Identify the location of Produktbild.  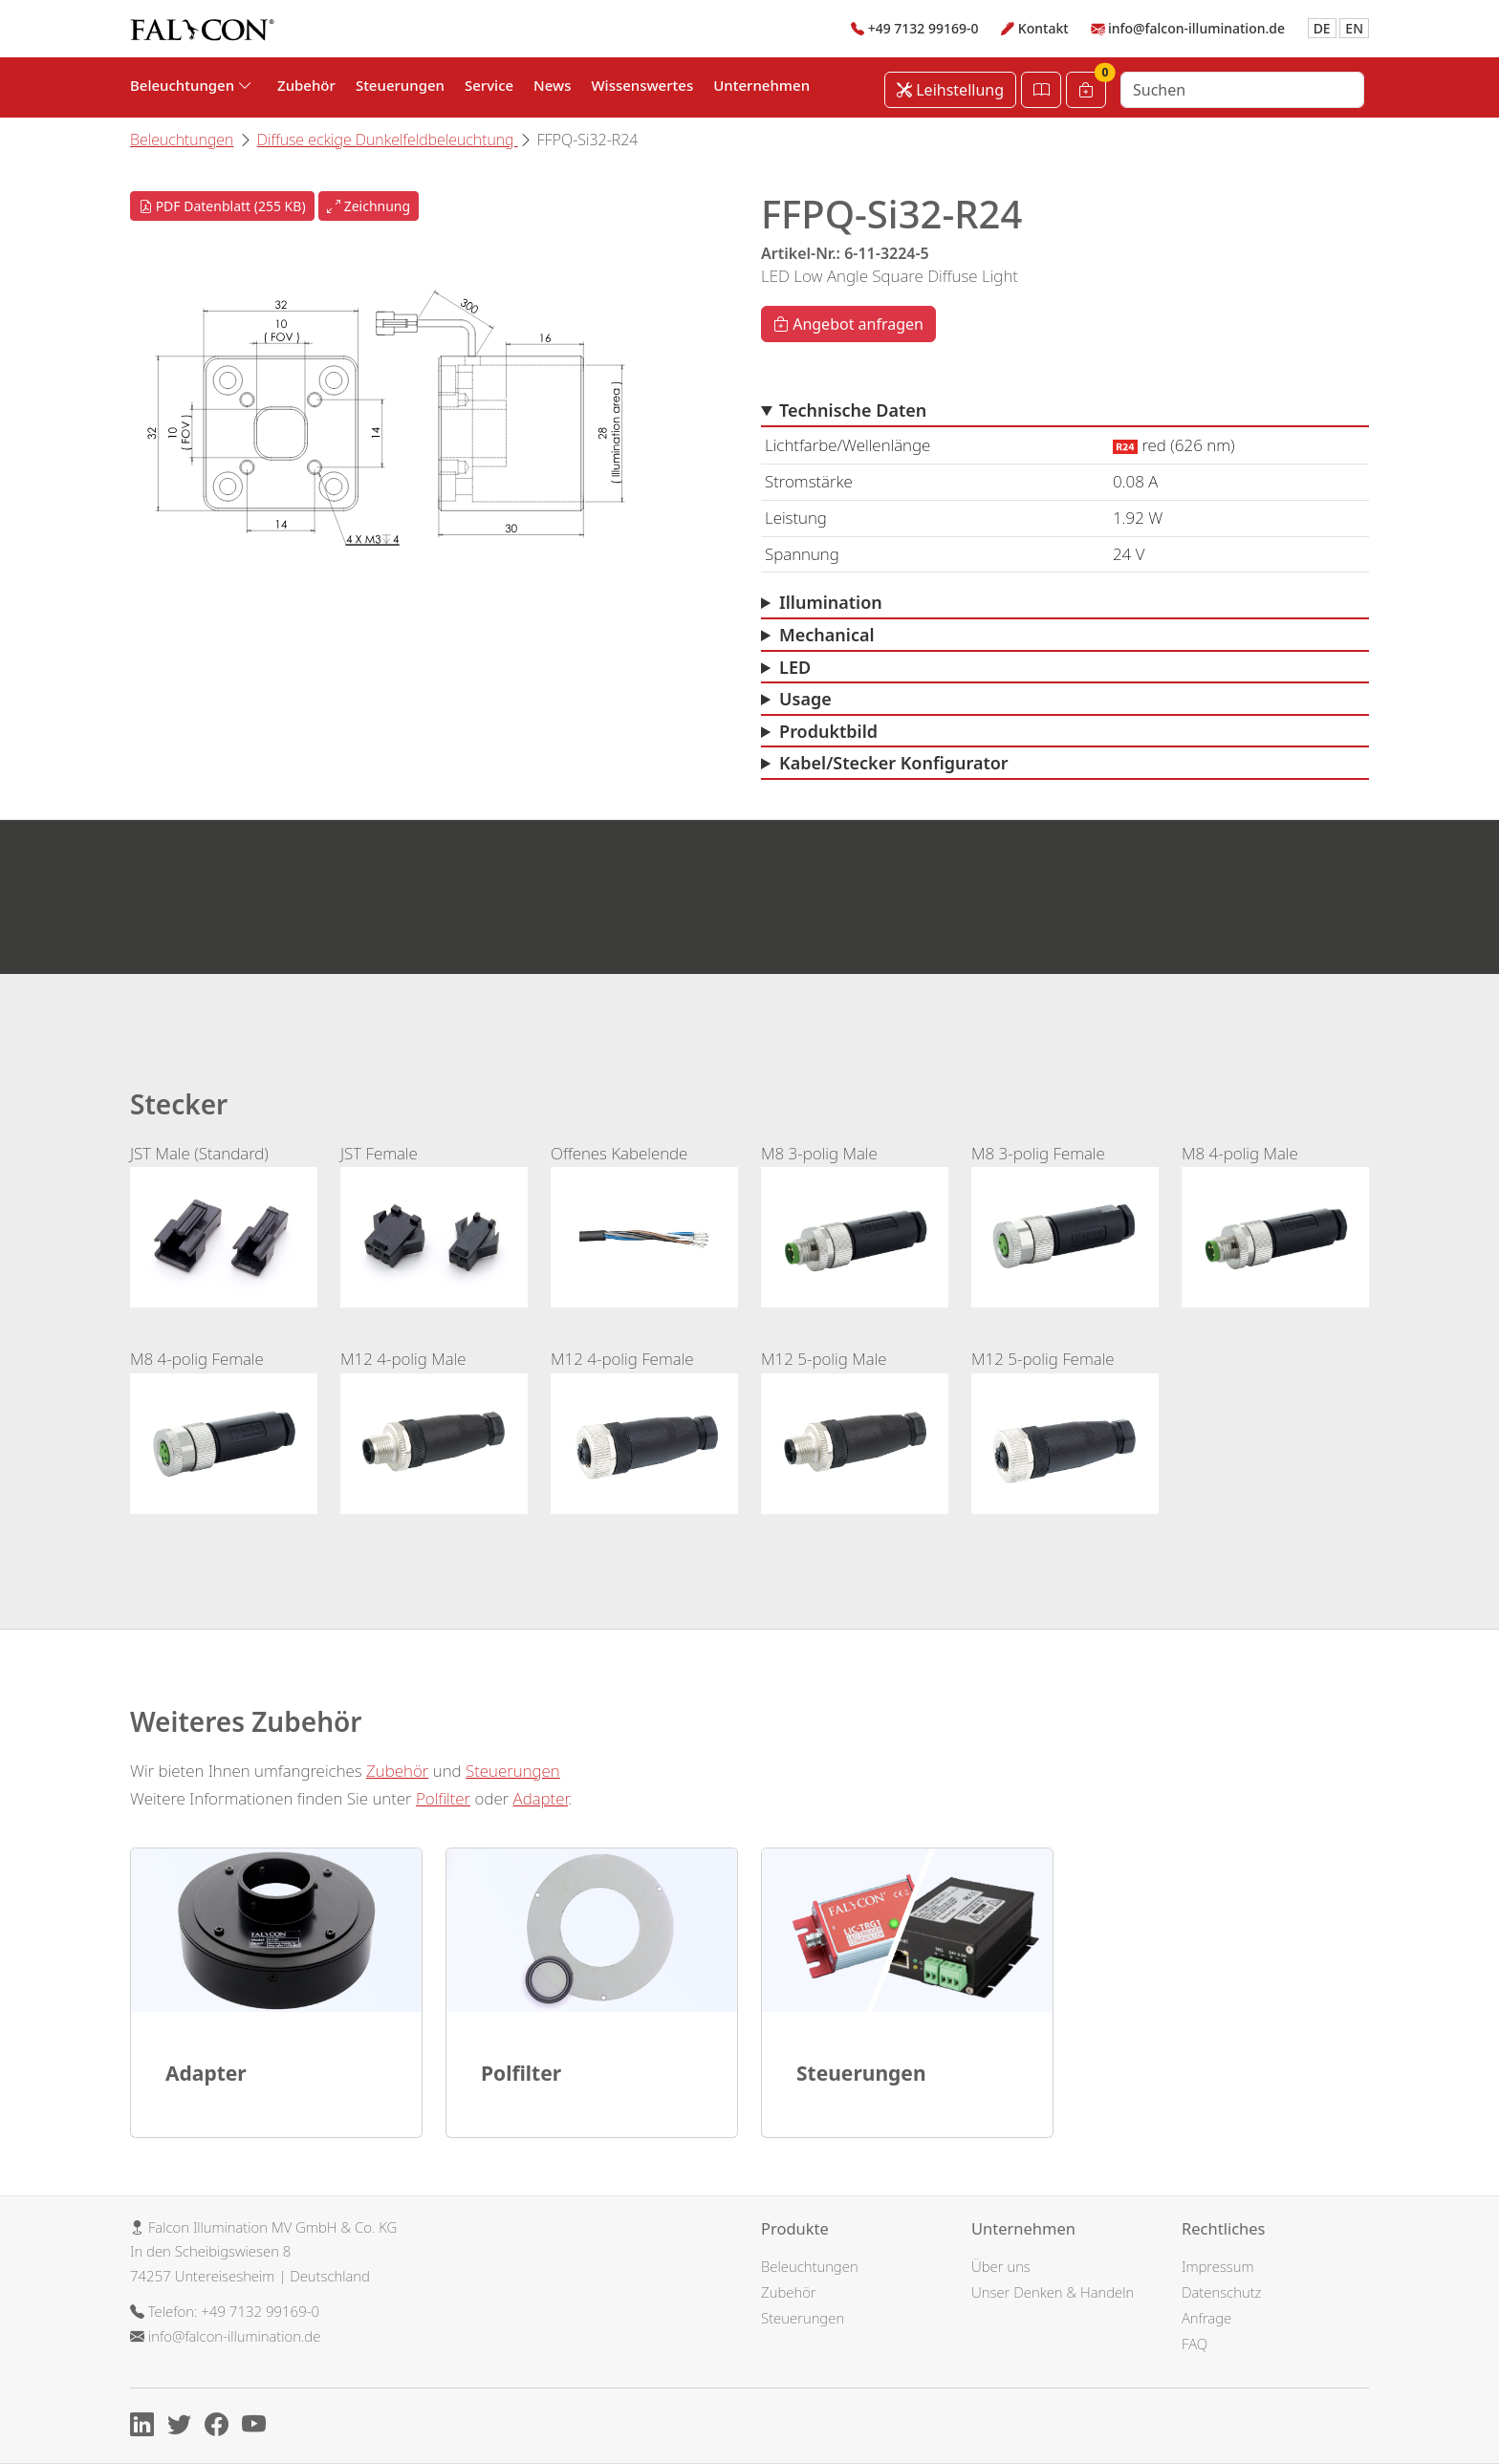
(828, 731).